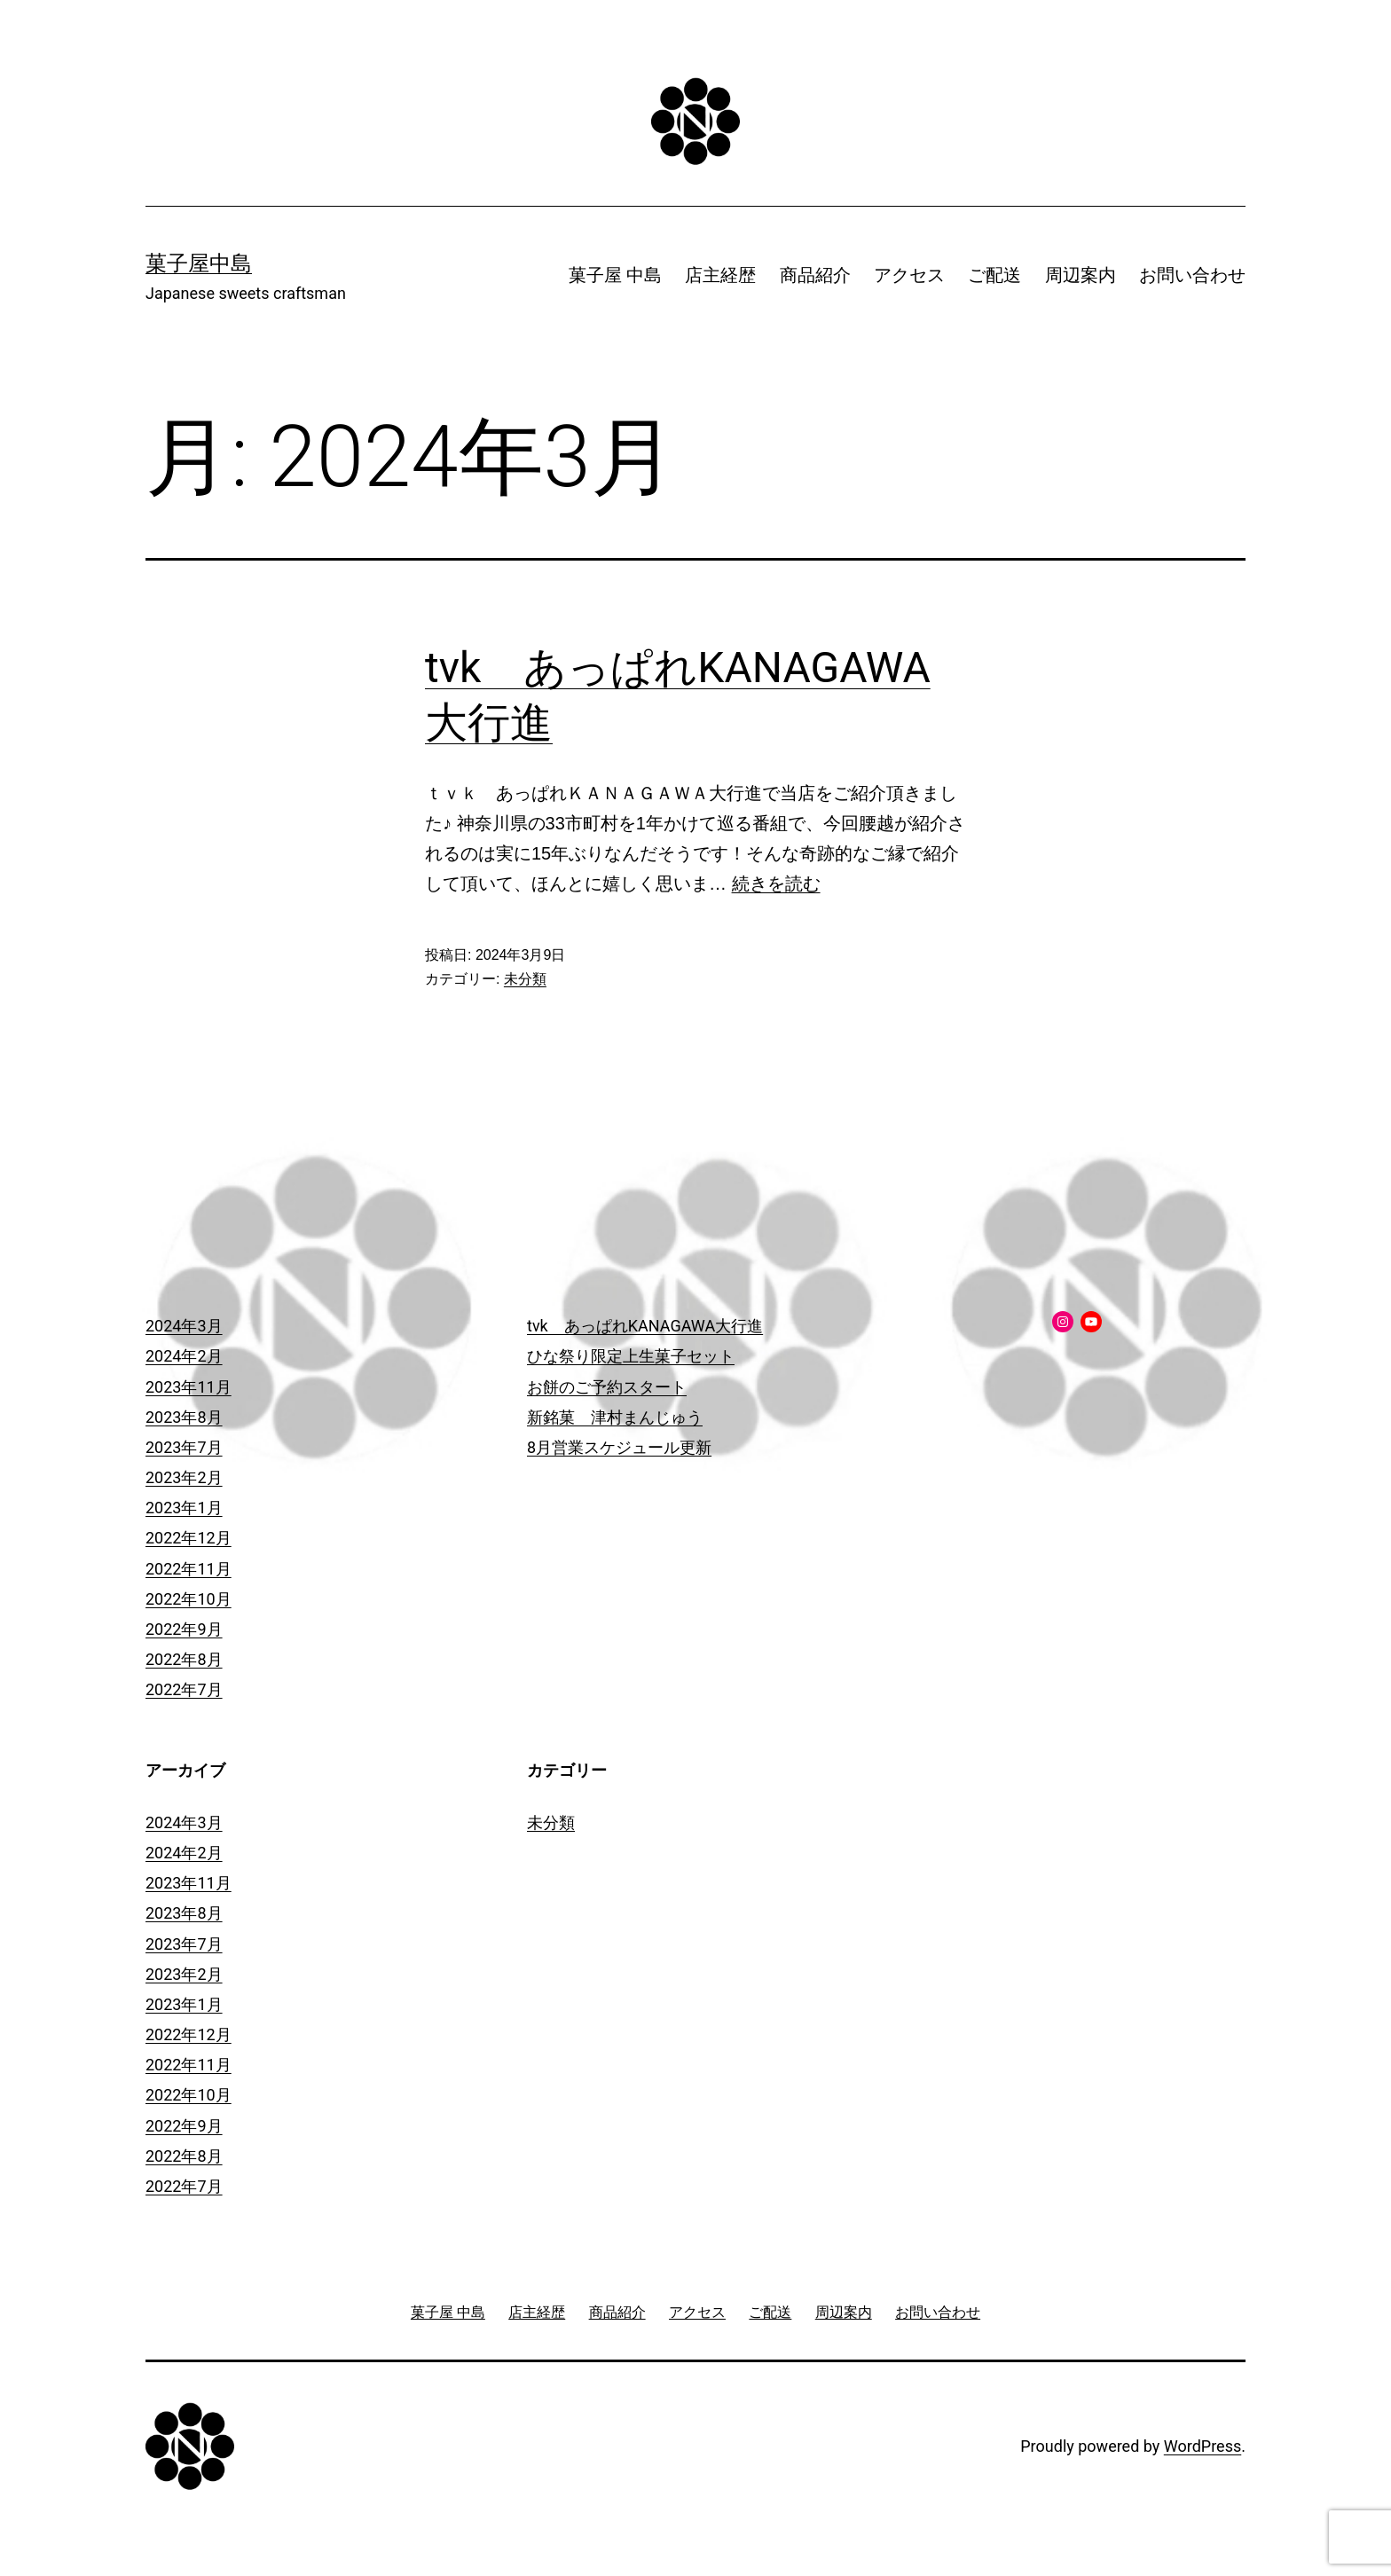 Image resolution: width=1391 pixels, height=2576 pixels. Describe the element at coordinates (909, 275) in the screenshot. I see `アクセス` at that location.